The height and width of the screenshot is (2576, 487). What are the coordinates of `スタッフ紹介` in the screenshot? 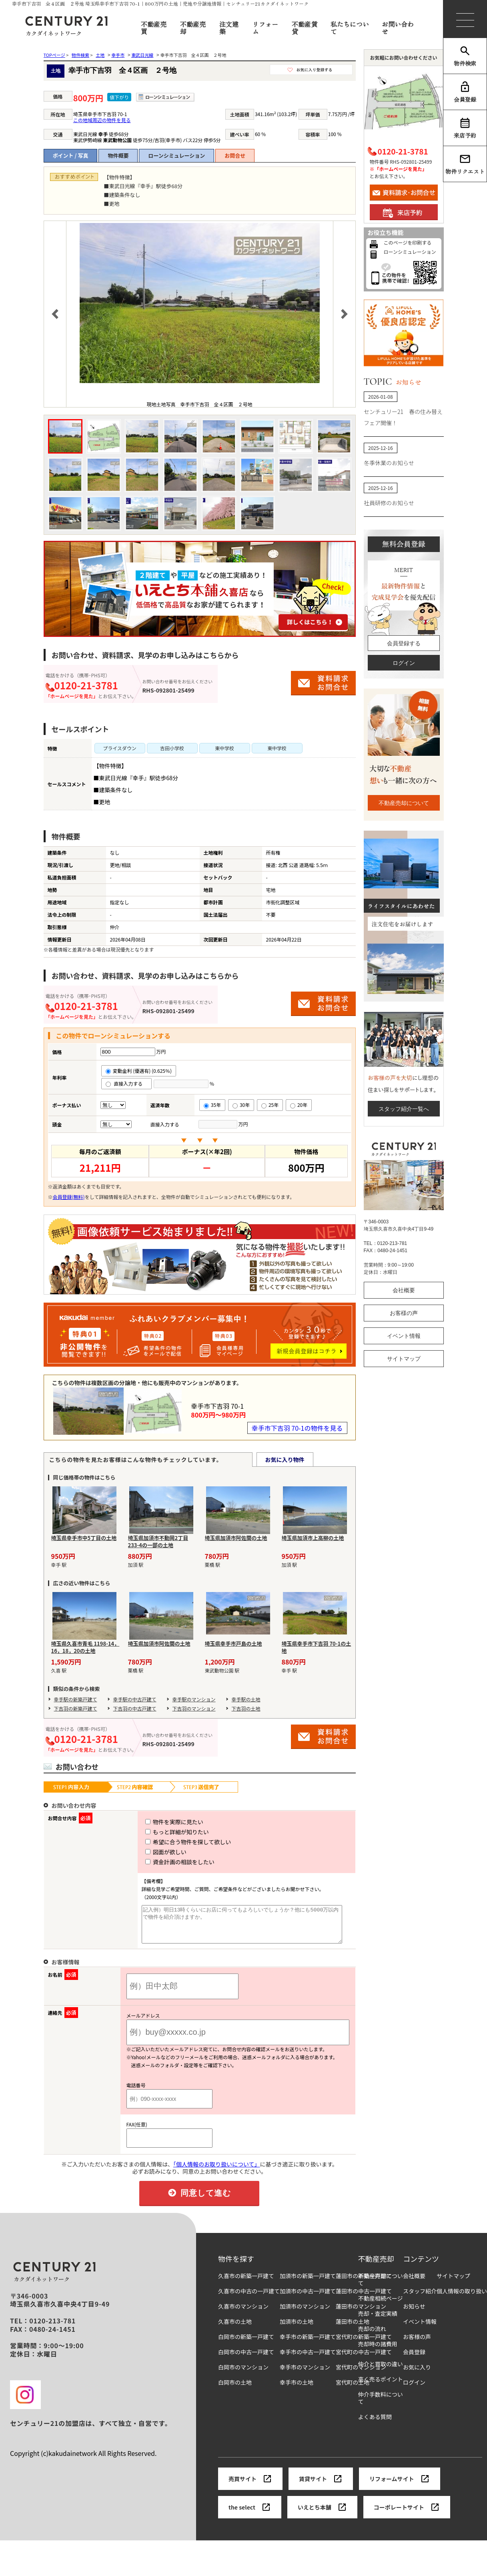 It's located at (420, 2298).